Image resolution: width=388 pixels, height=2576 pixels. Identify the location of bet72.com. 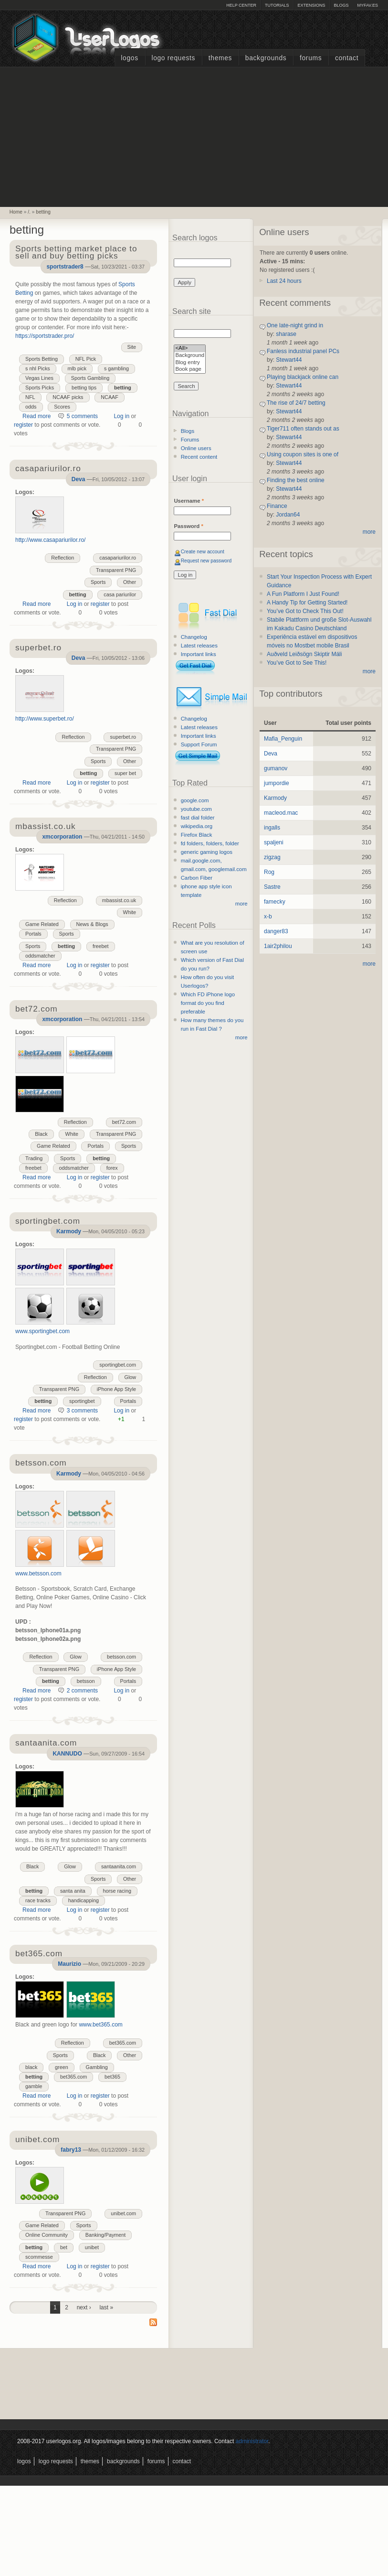
(124, 1122).